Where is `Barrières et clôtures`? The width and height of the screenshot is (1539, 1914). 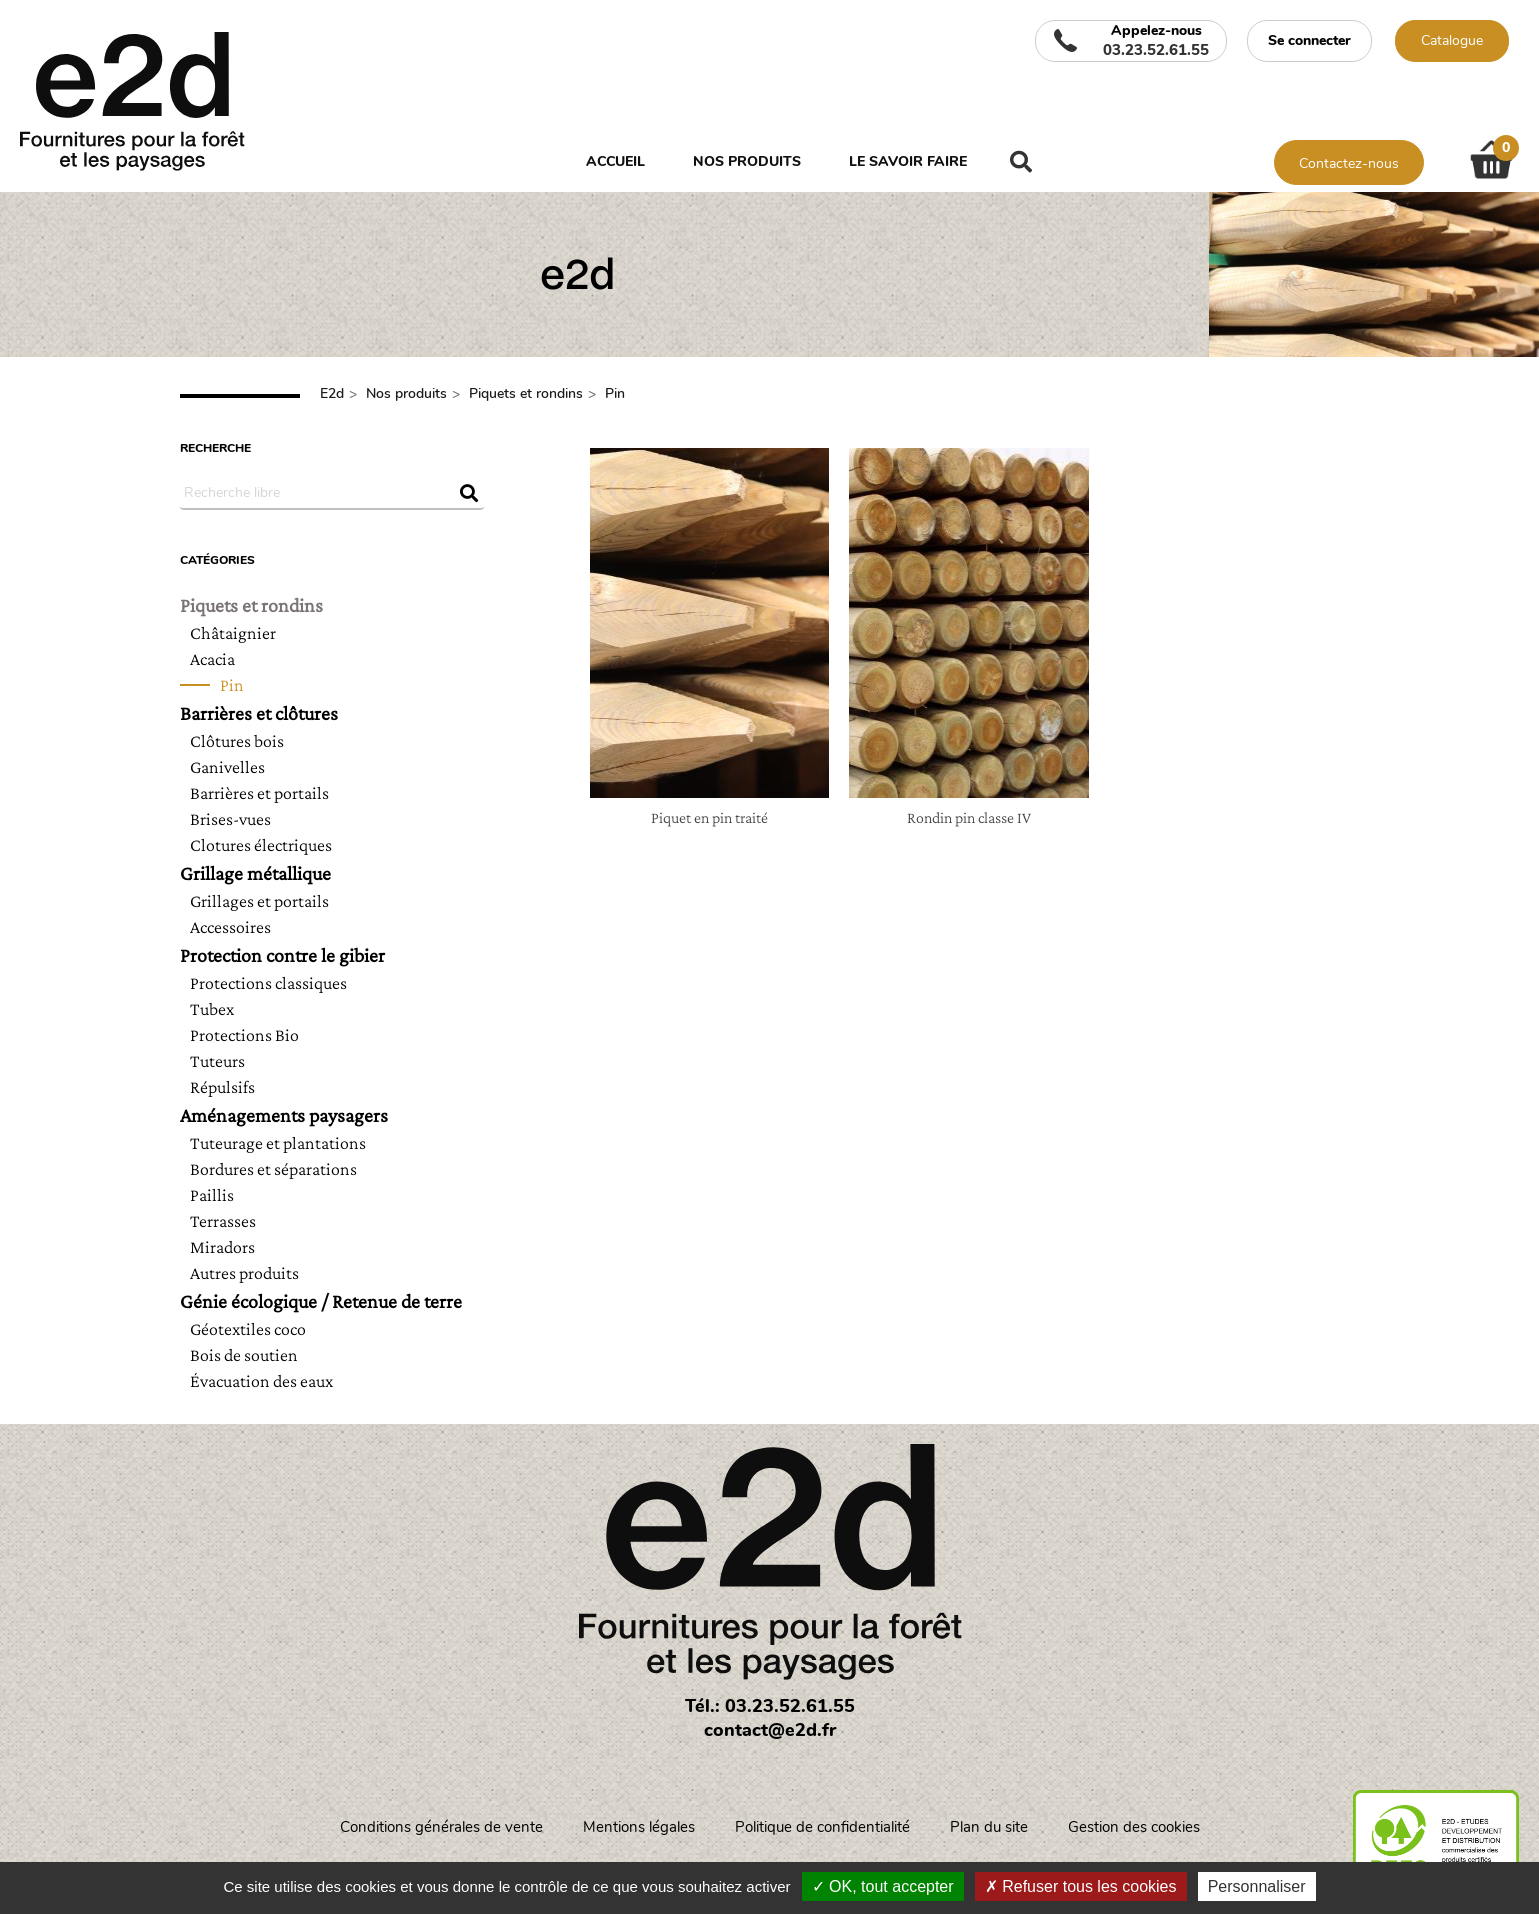
Barrières et clôtures is located at coordinates (259, 713).